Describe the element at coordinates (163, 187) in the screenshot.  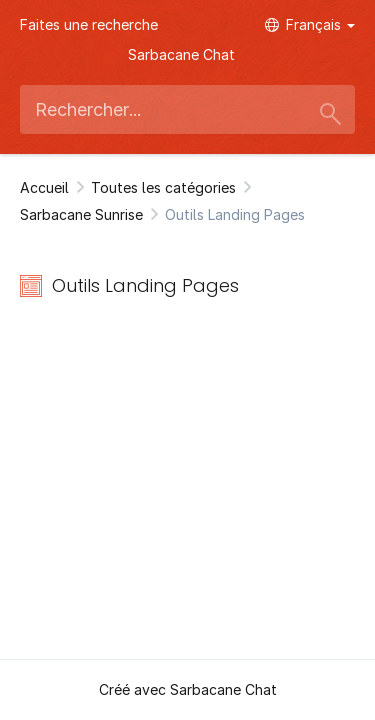
I see `Toutes les catégories` at that location.